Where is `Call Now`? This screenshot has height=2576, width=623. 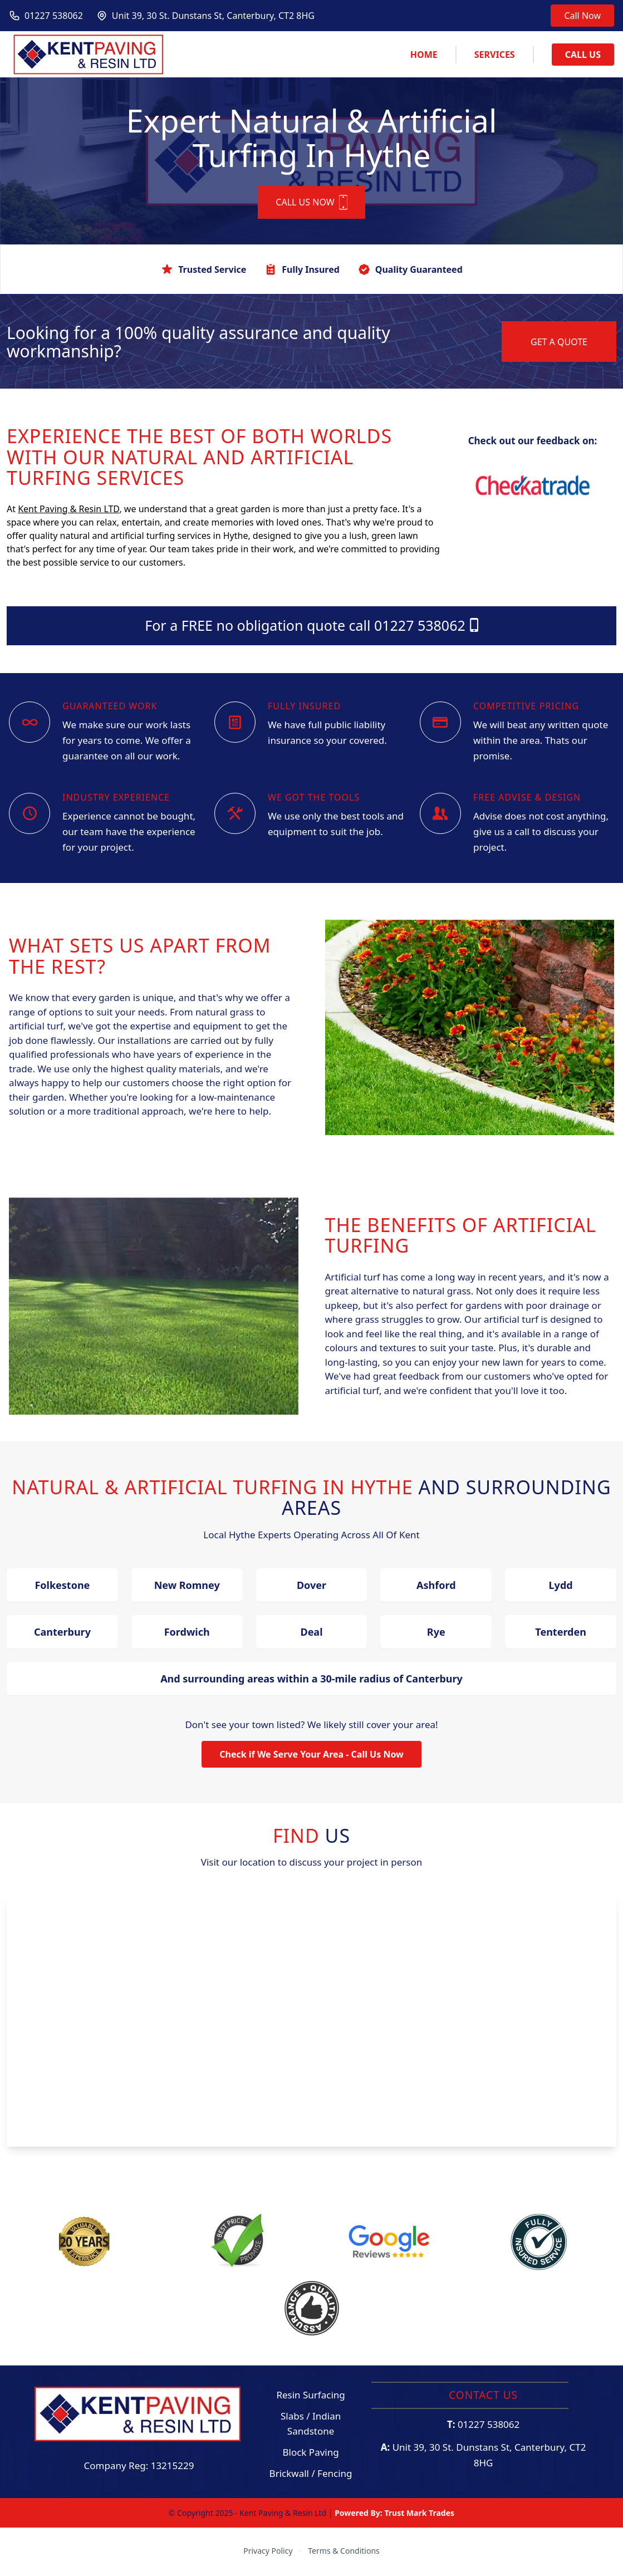 Call Now is located at coordinates (582, 15).